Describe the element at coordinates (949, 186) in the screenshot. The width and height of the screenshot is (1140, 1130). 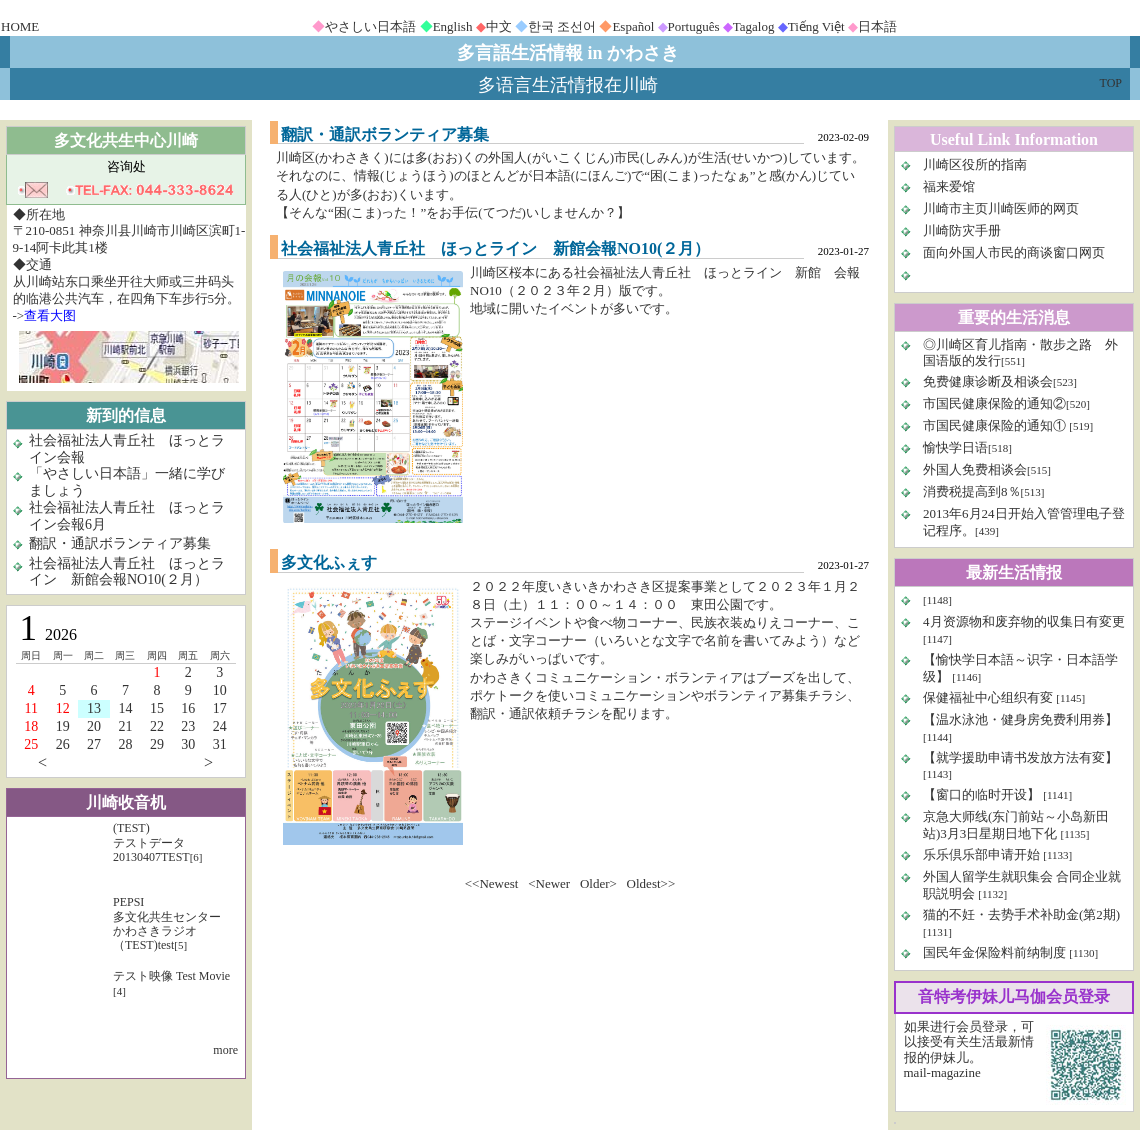
I see `福来爱馆` at that location.